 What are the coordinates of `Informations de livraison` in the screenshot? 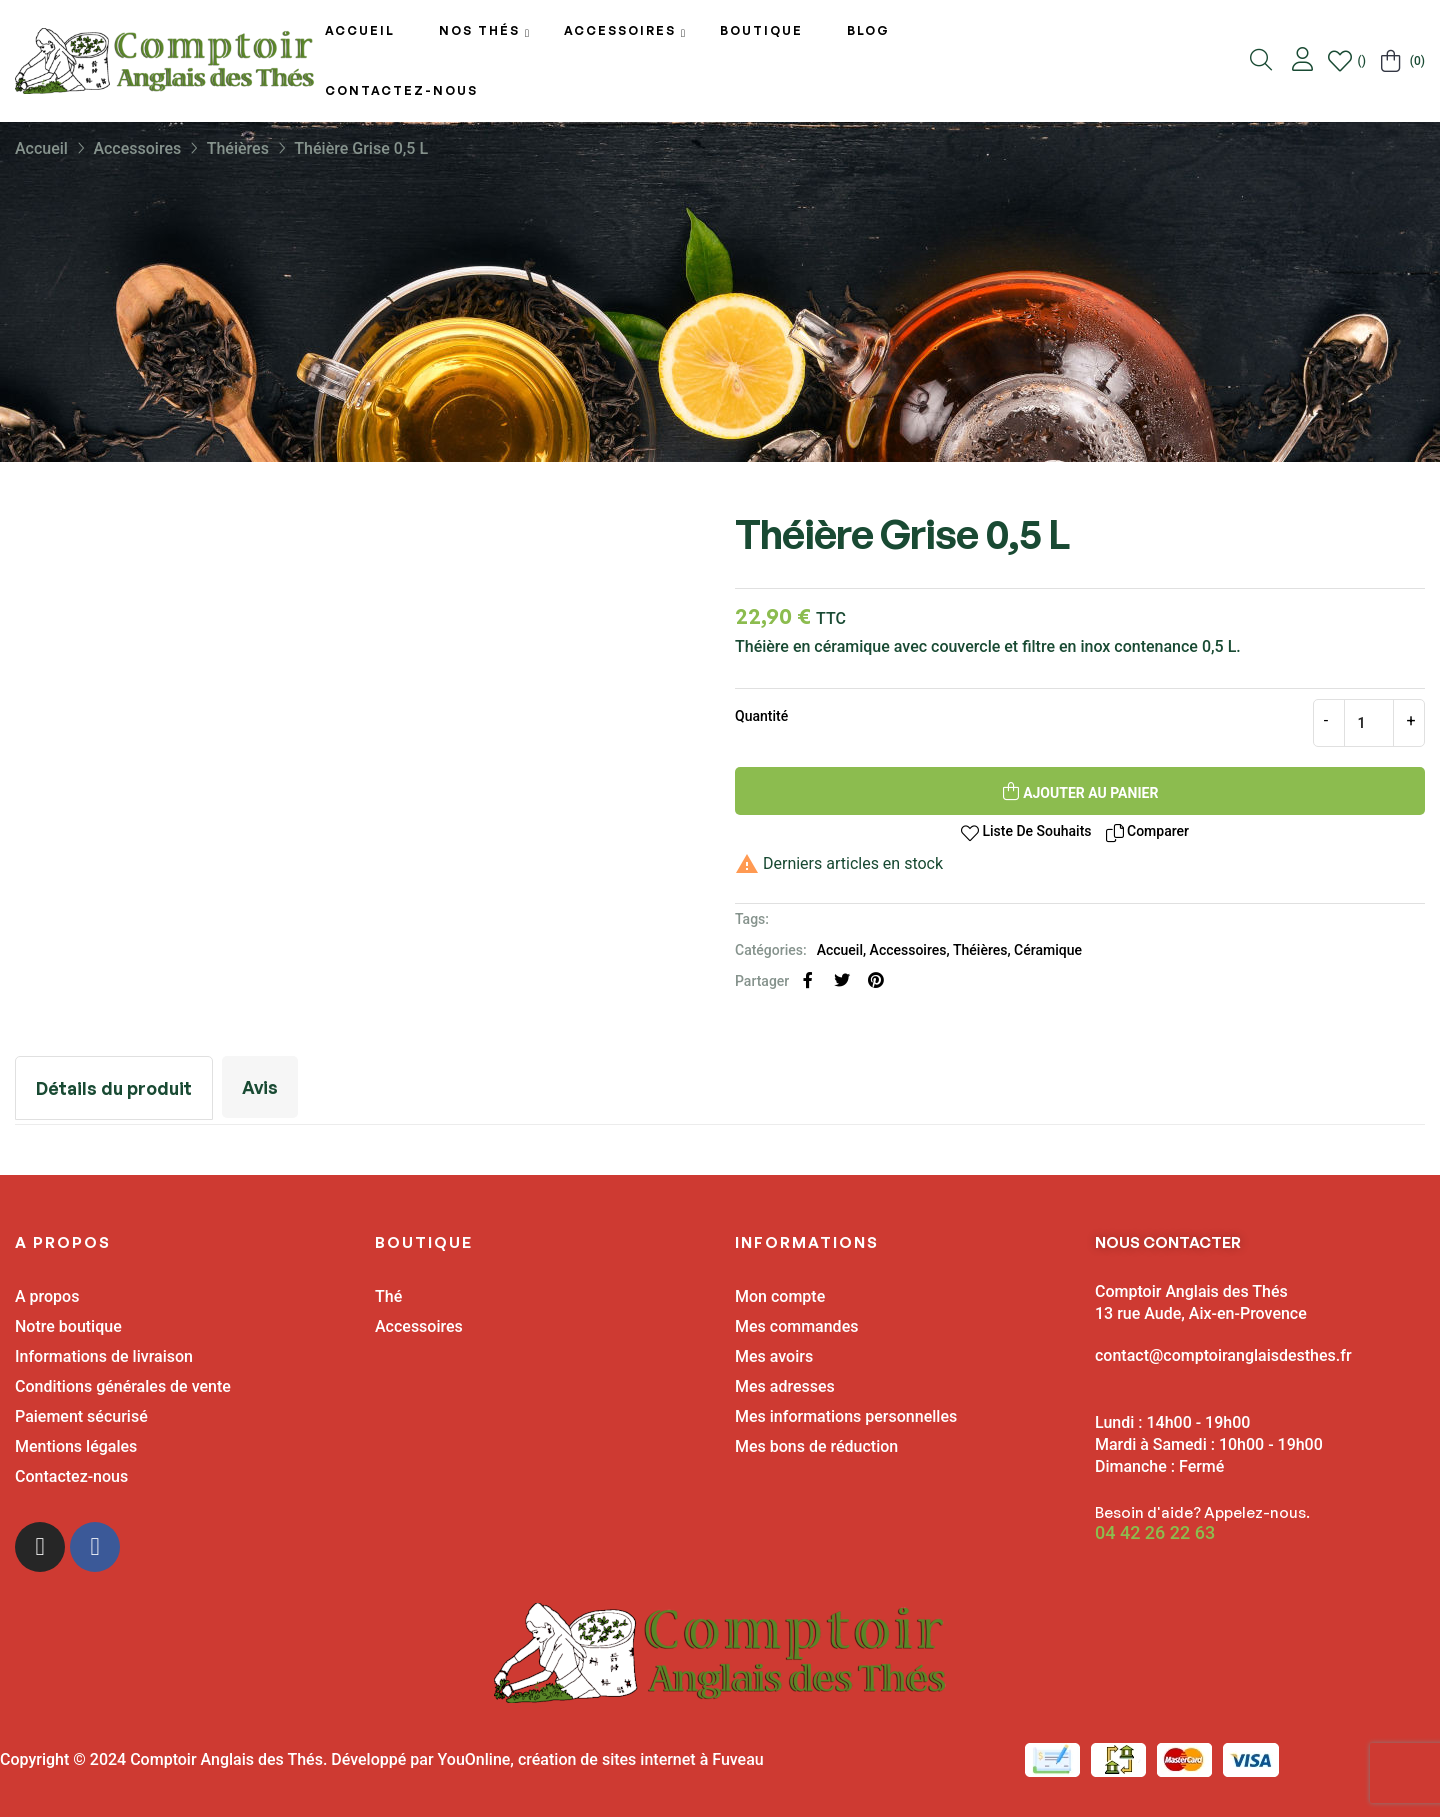 It's located at (104, 1356).